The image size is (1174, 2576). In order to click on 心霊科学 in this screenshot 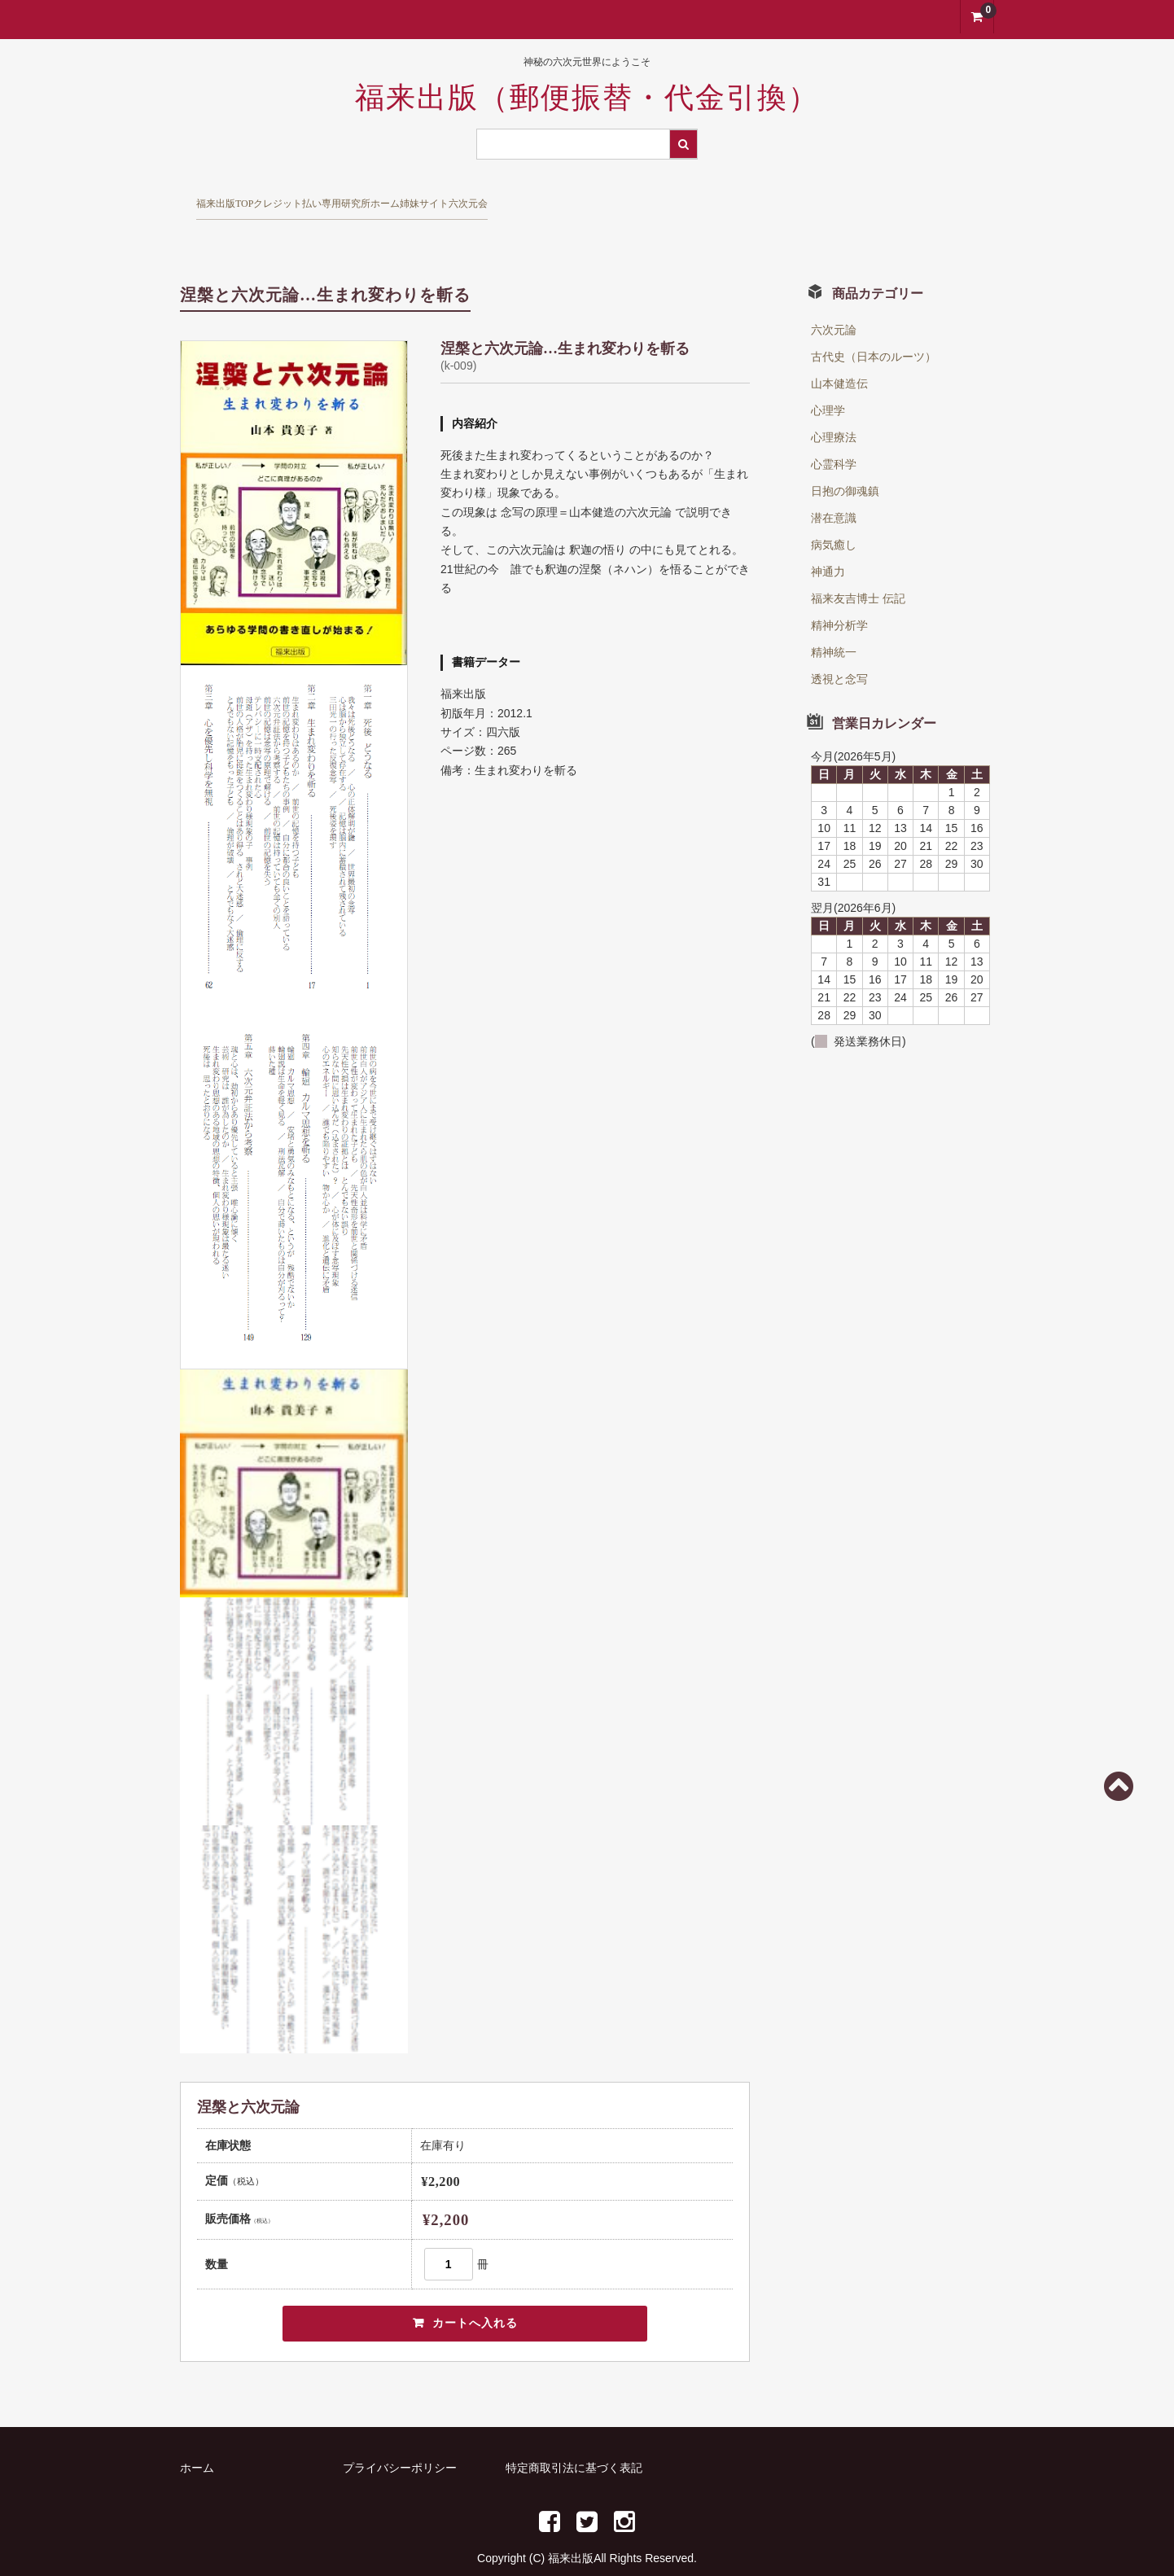, I will do `click(833, 436)`.